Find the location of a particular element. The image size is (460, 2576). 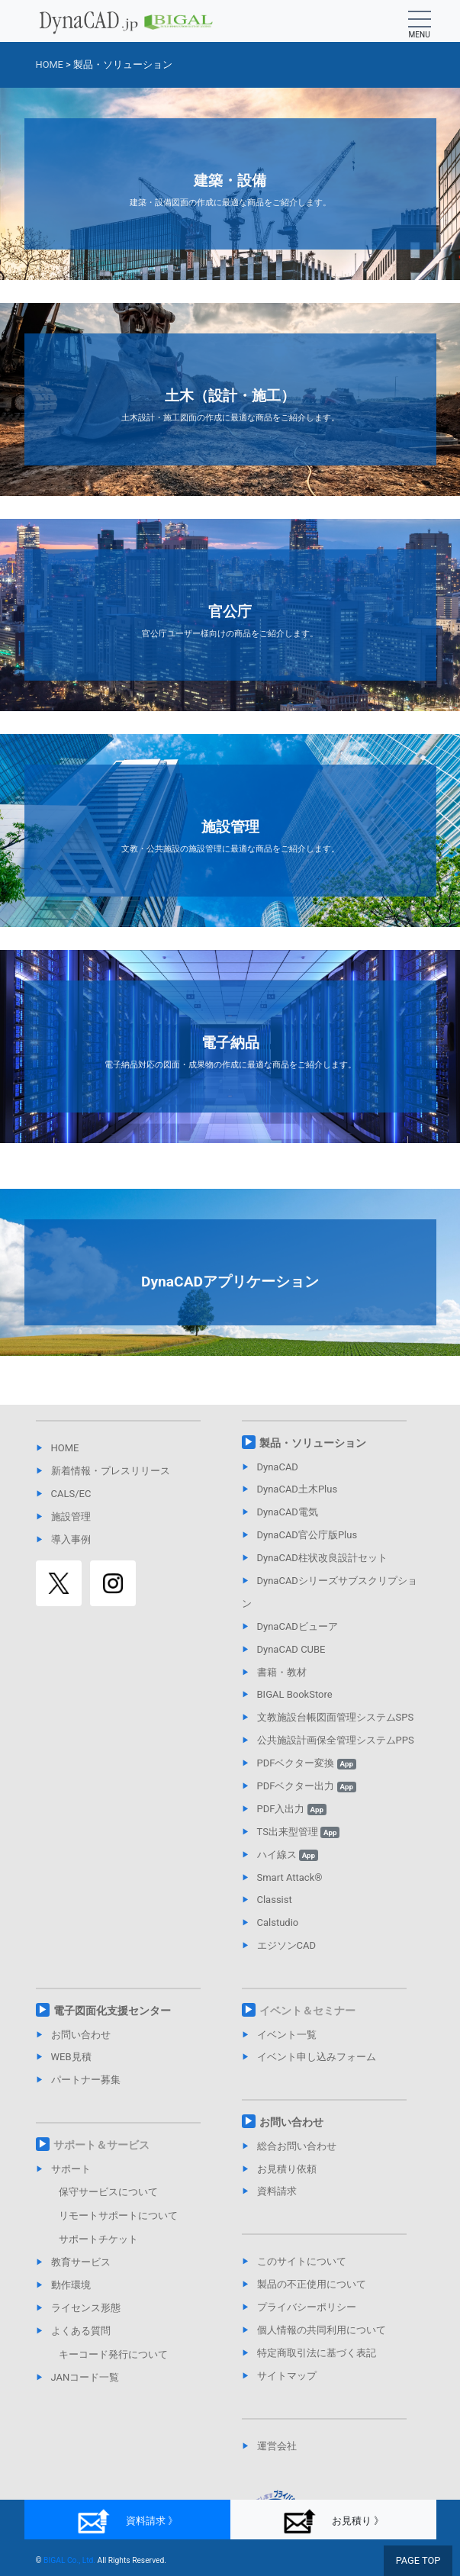

このサイトについて is located at coordinates (301, 2261).